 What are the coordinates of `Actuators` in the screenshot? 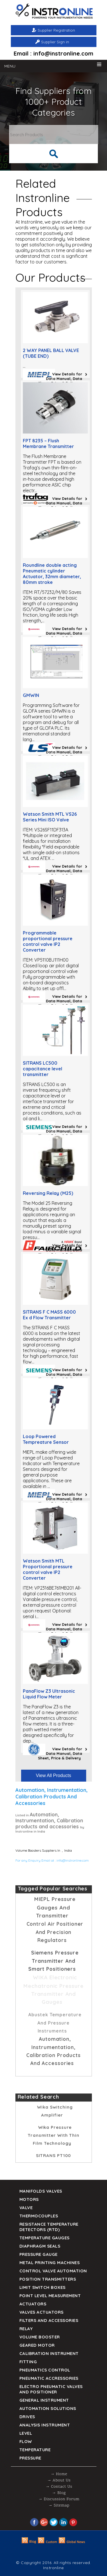 It's located at (33, 2304).